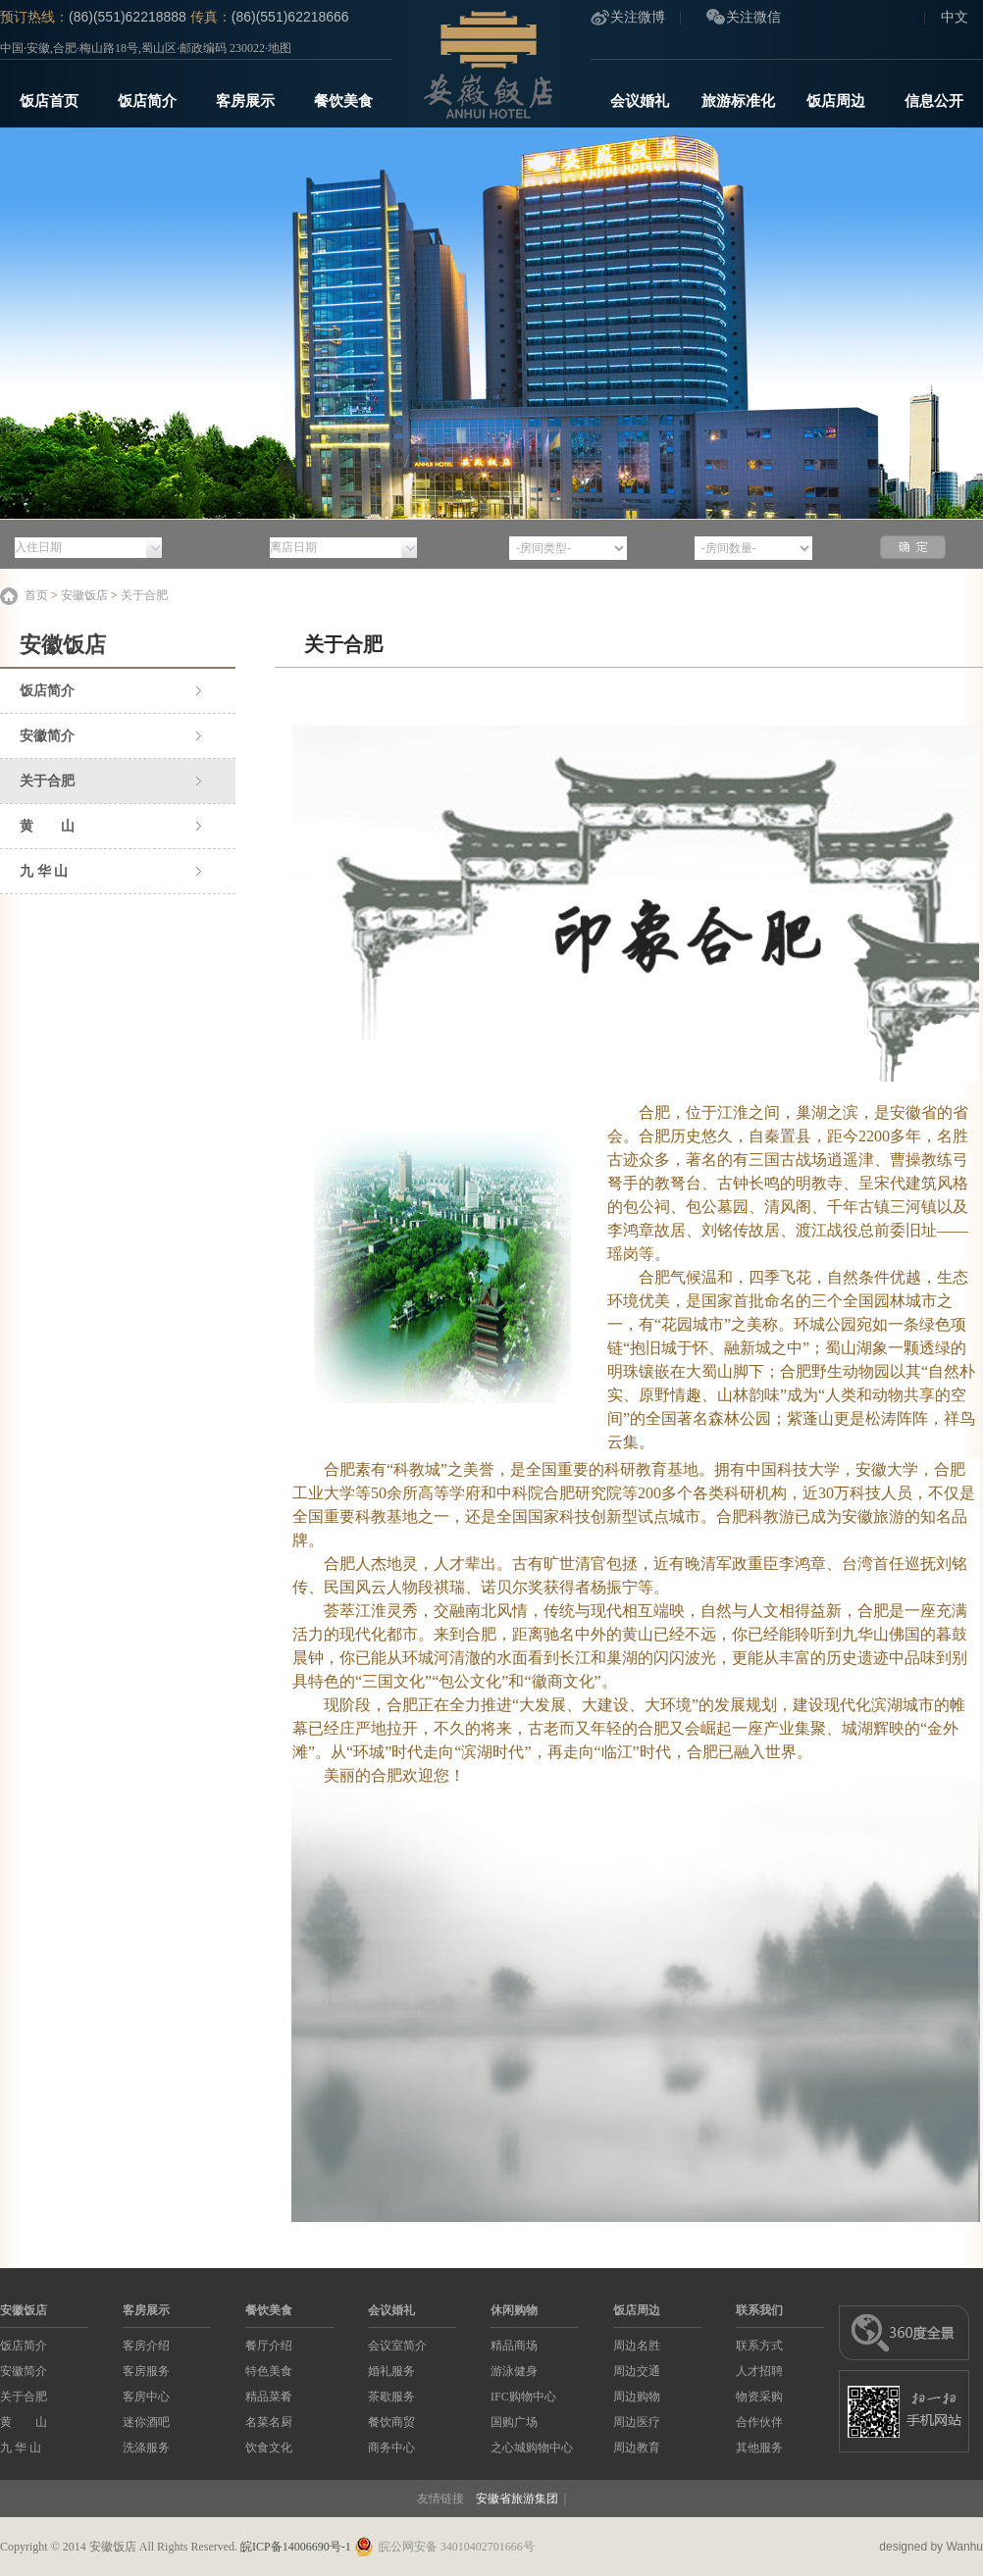 The image size is (983, 2576). What do you see at coordinates (636, 2447) in the screenshot?
I see `周边教育` at bounding box center [636, 2447].